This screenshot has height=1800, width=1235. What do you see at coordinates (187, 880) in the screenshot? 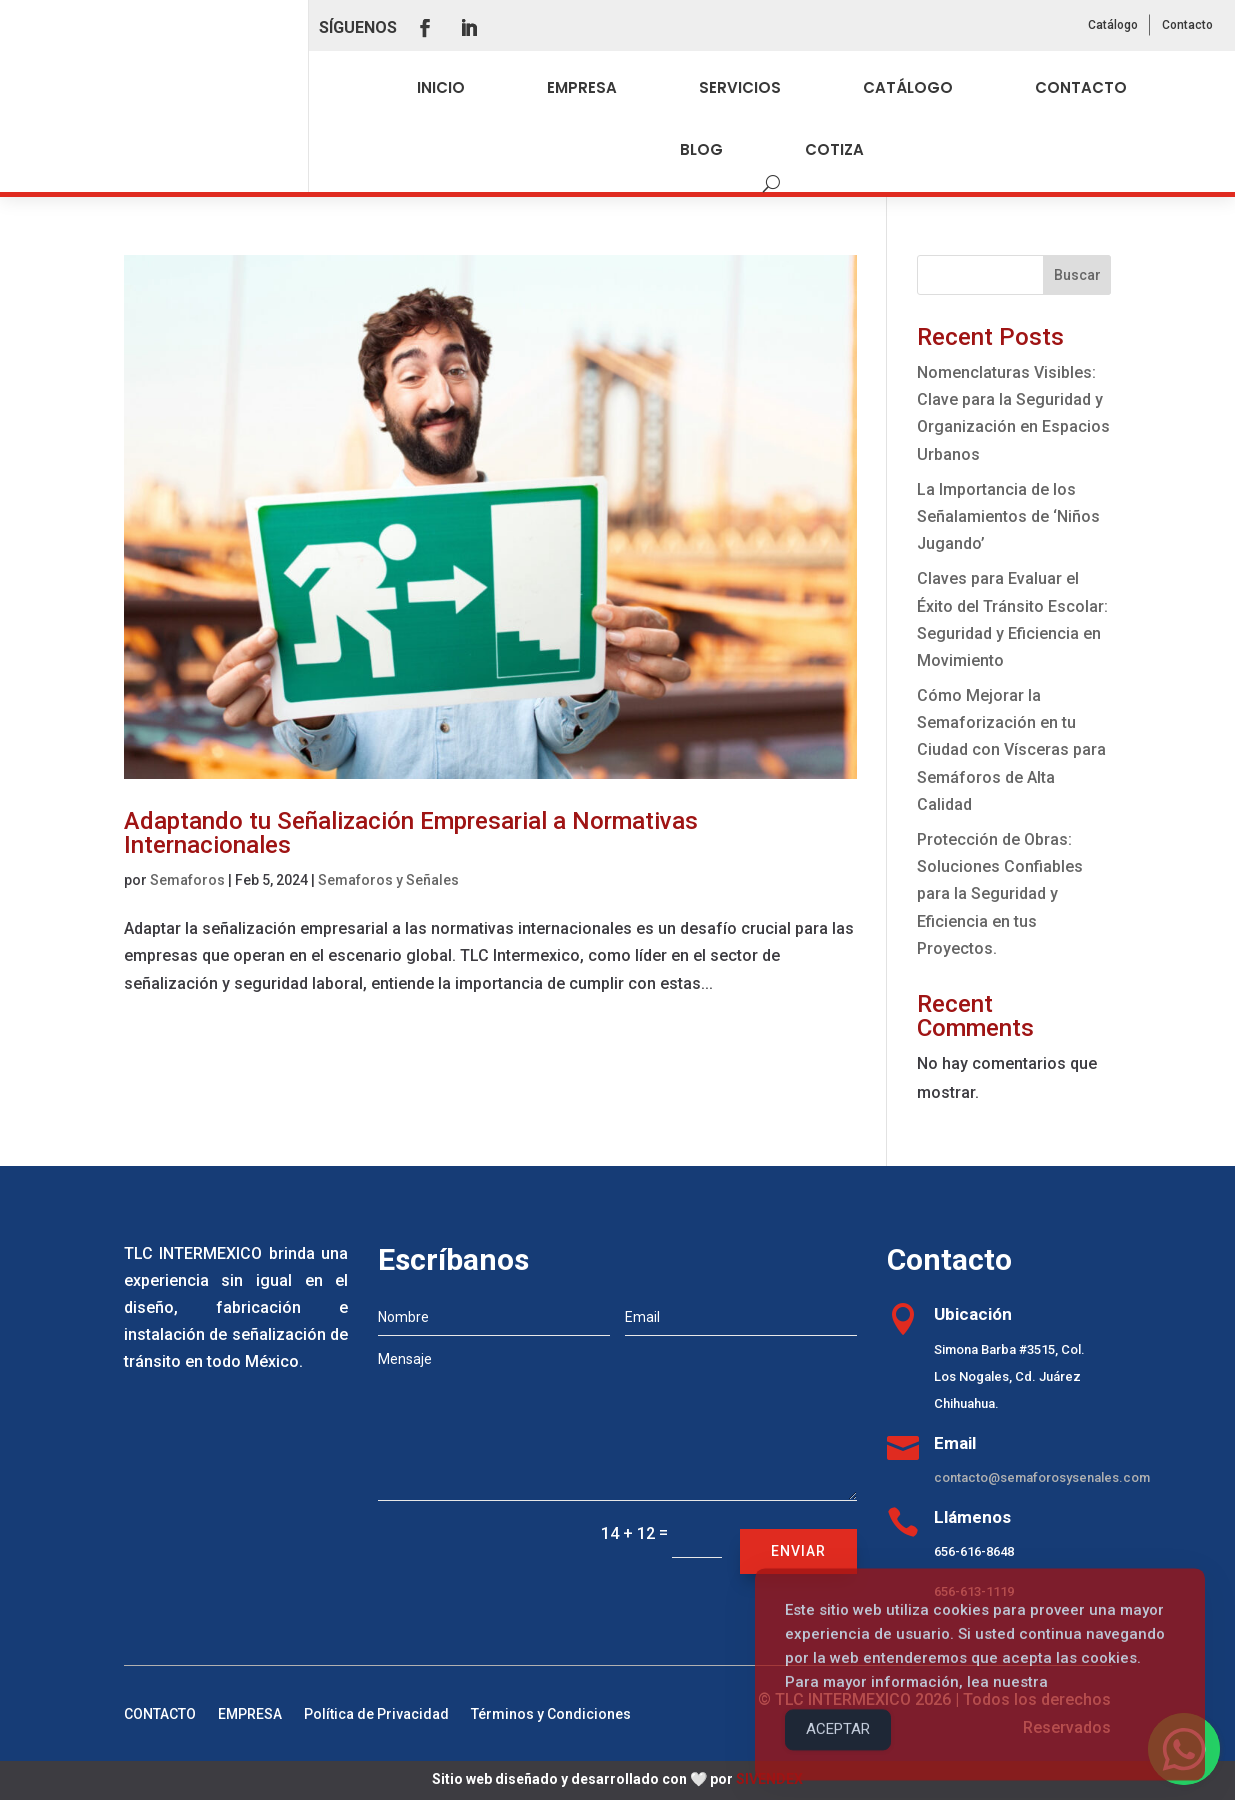
I see `Semaforos` at bounding box center [187, 880].